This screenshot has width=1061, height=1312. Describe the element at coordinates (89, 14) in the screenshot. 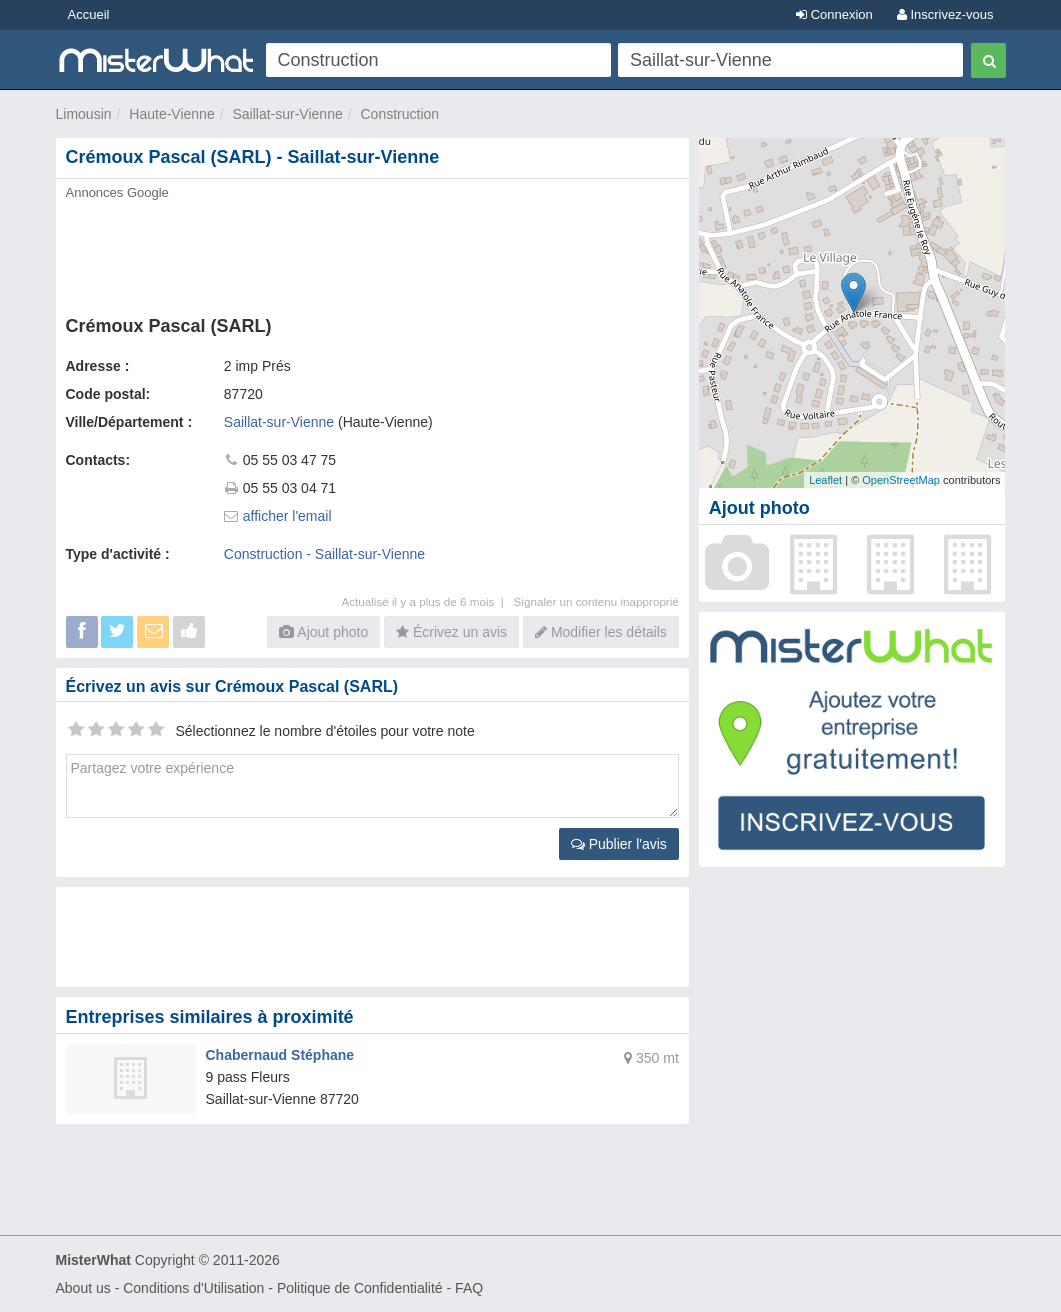

I see `Accueil` at that location.